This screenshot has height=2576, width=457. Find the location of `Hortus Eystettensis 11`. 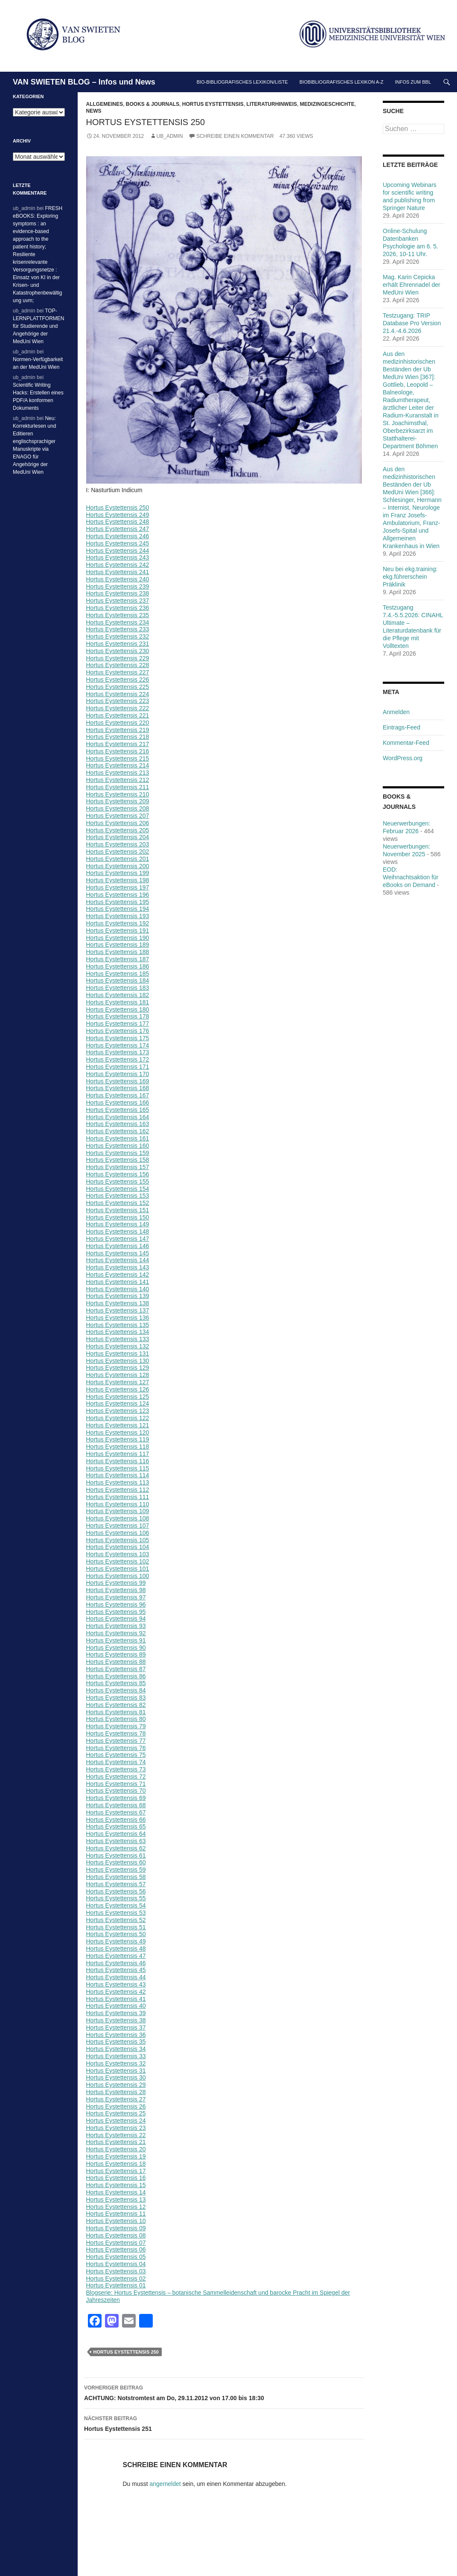

Hortus Eystettensis 11 is located at coordinates (116, 2213).